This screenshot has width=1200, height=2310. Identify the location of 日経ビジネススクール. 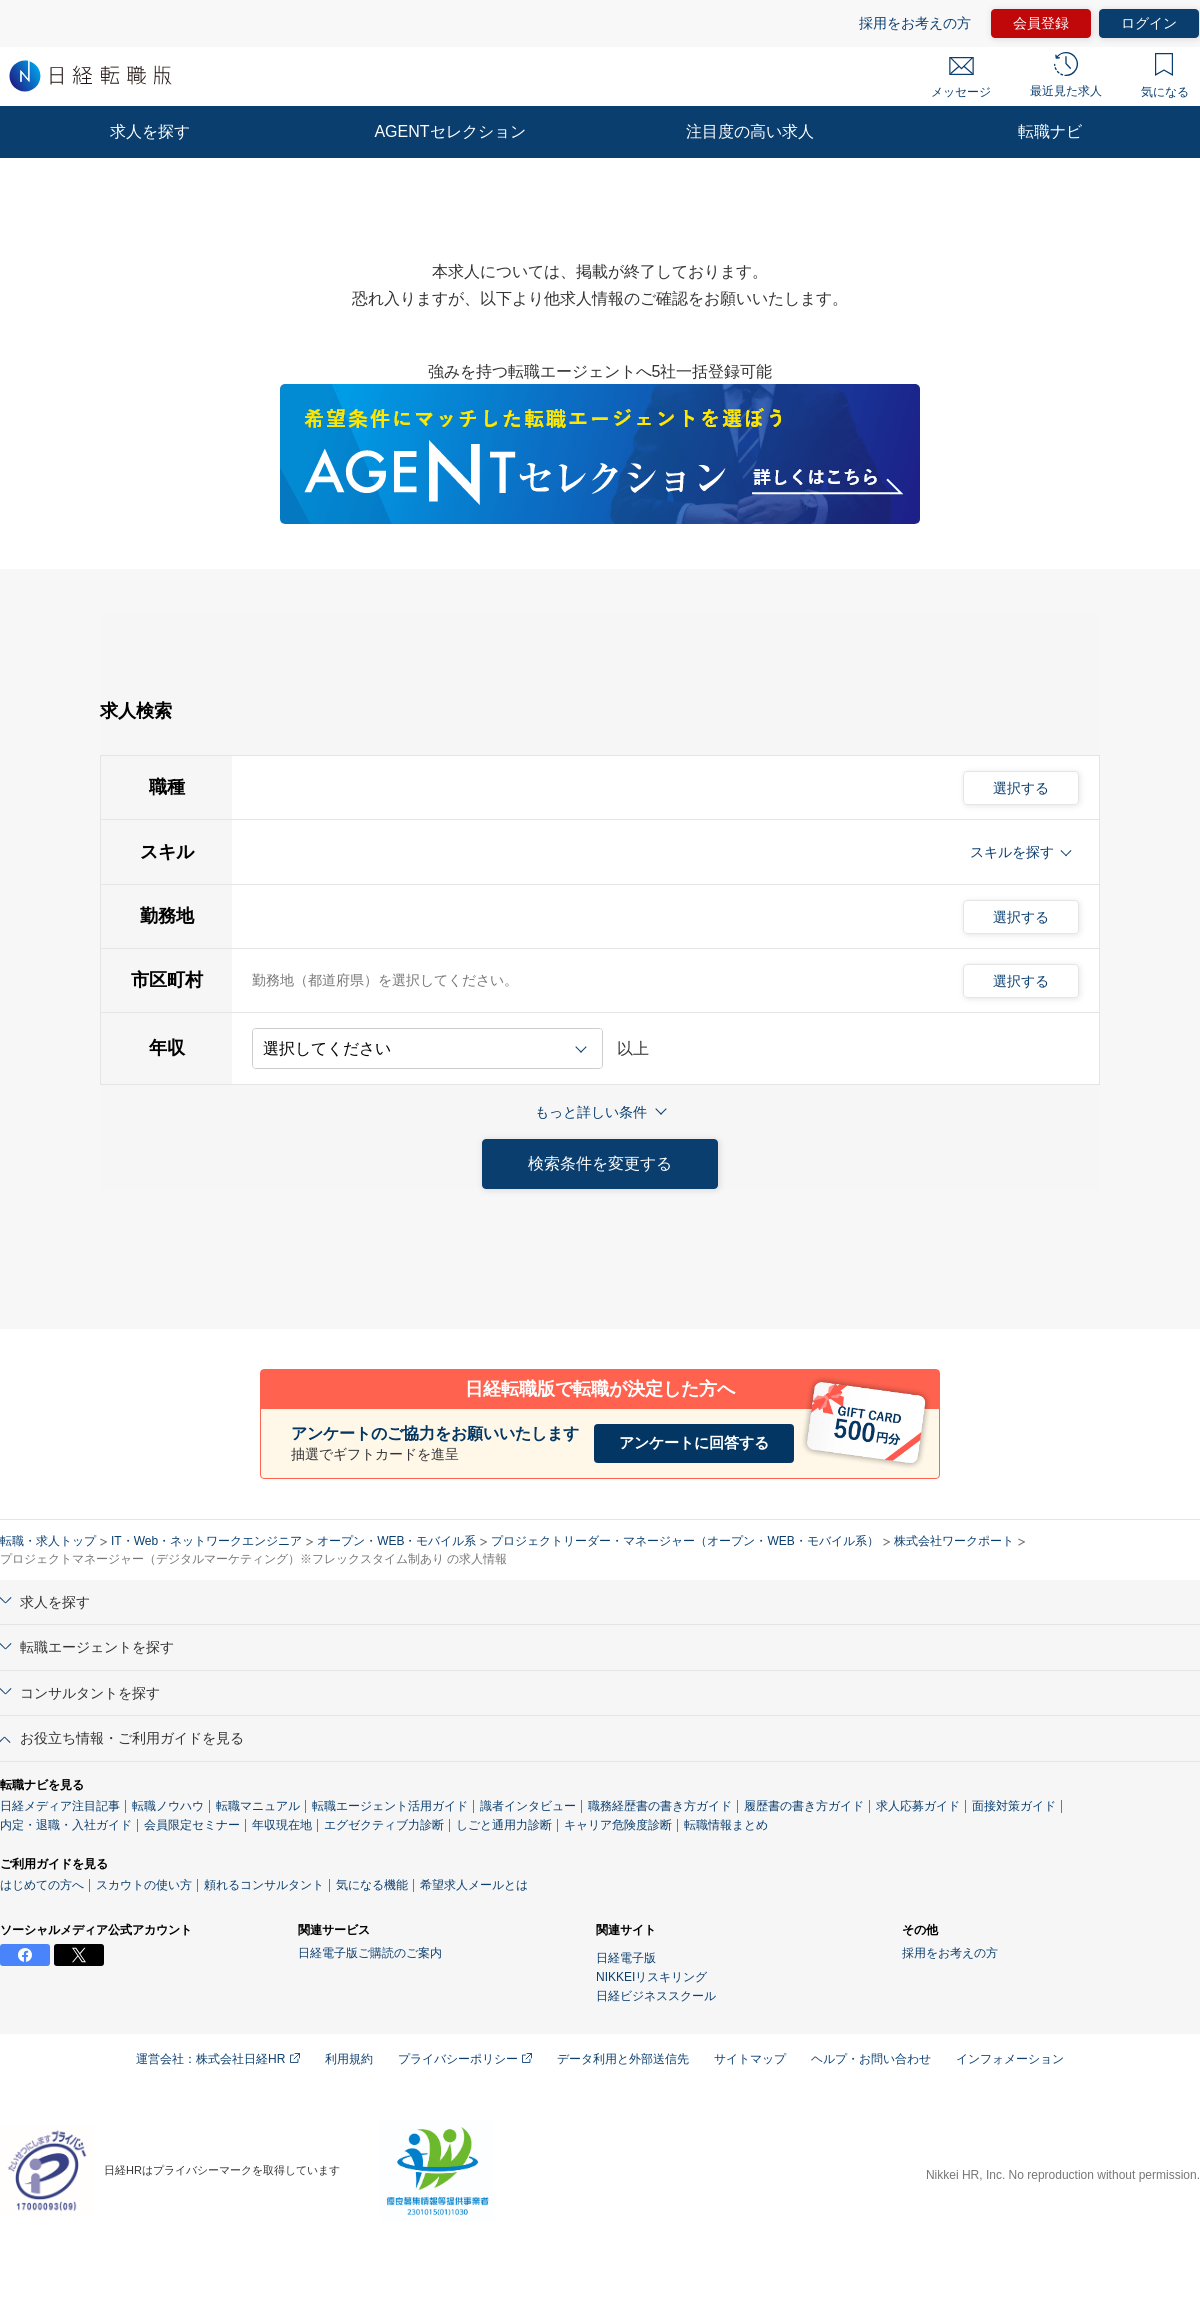
(656, 1996).